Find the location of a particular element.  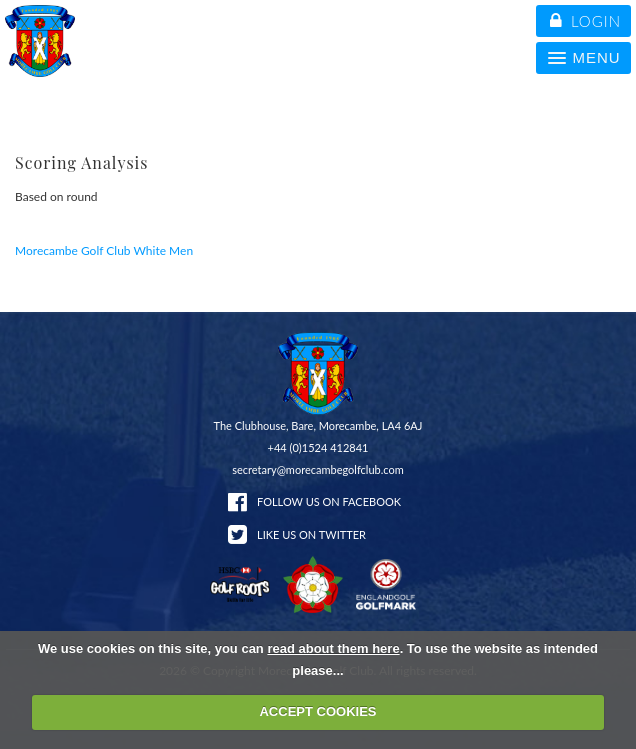

secretary@morecambegolfclub.com is located at coordinates (318, 469).